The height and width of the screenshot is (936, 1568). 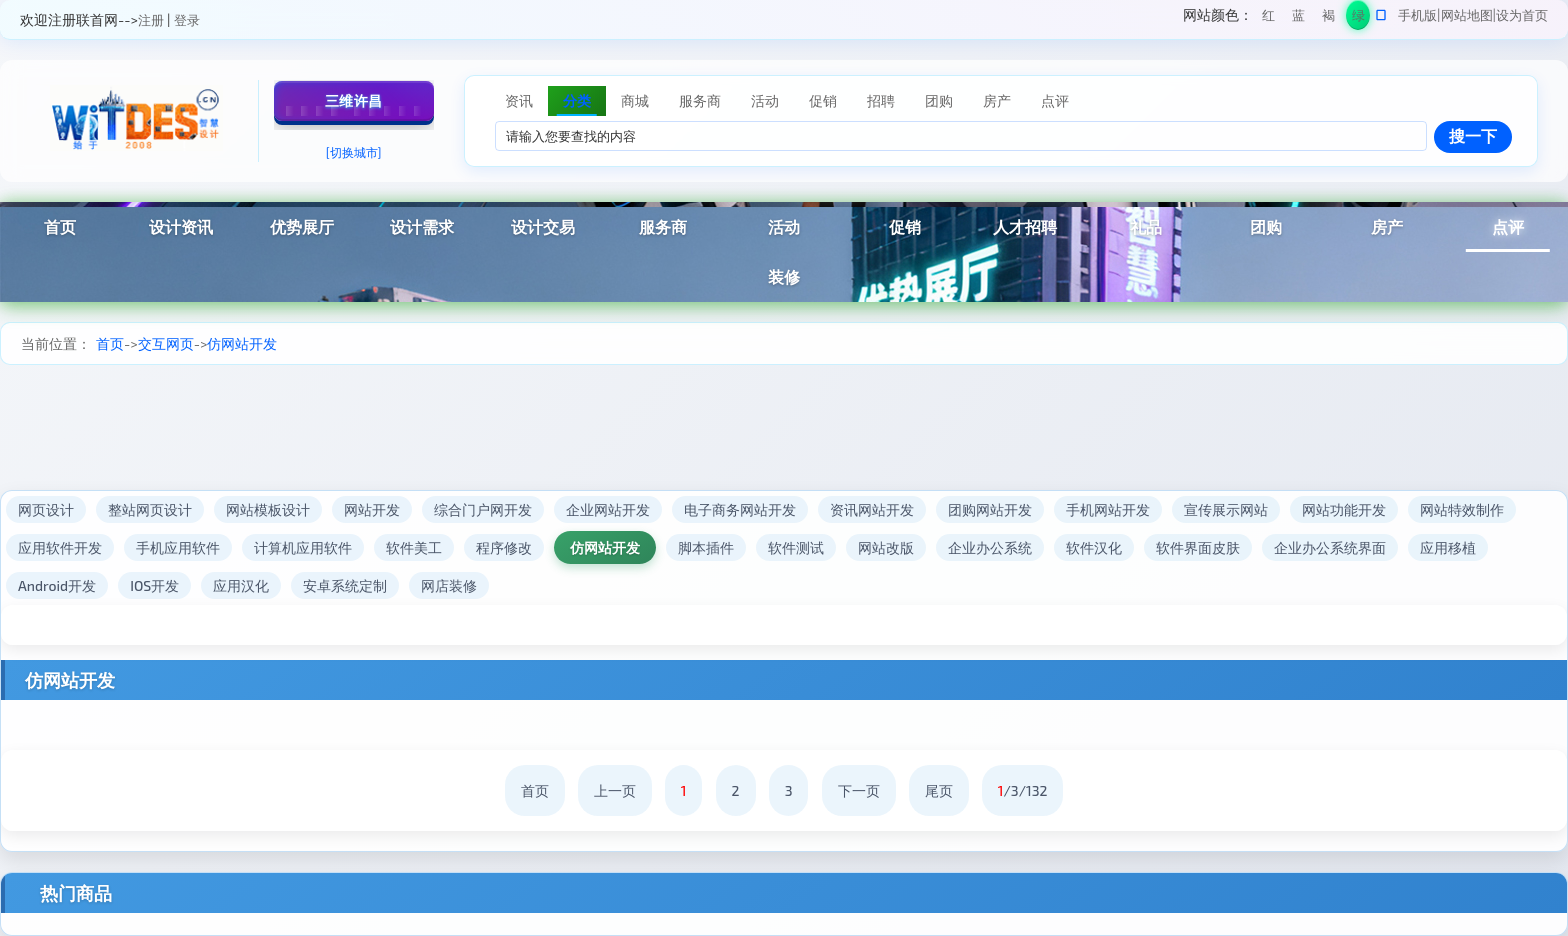 What do you see at coordinates (1198, 547) in the screenshot?
I see `软件界面皮肤` at bounding box center [1198, 547].